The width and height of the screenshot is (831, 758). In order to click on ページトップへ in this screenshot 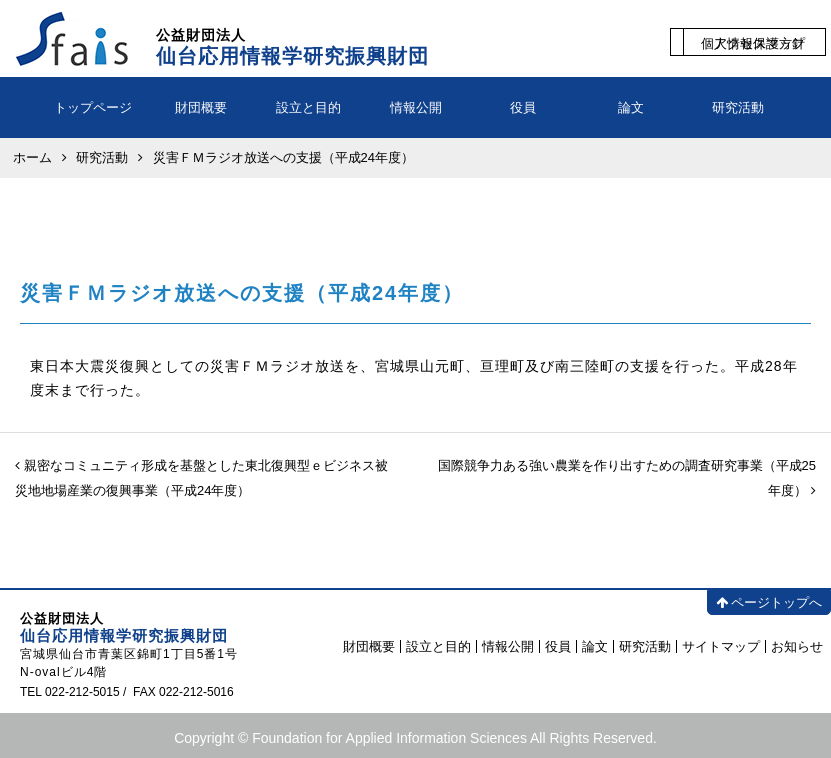, I will do `click(769, 602)`.